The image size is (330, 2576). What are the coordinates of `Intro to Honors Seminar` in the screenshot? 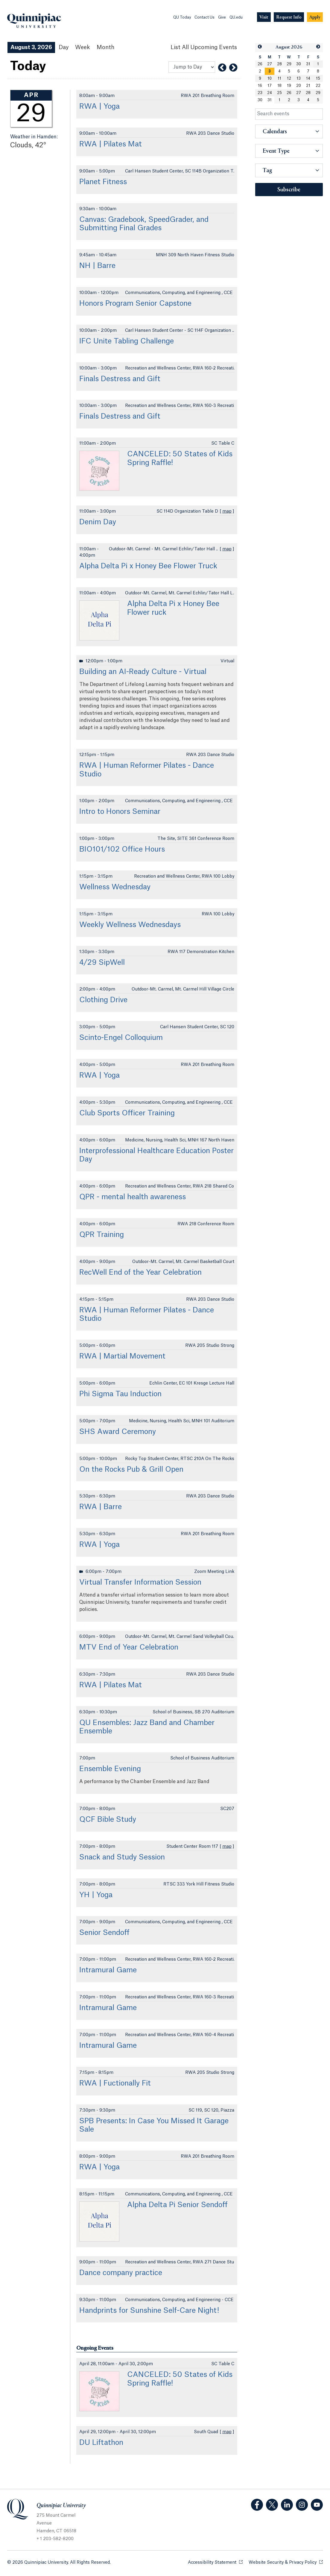 It's located at (119, 811).